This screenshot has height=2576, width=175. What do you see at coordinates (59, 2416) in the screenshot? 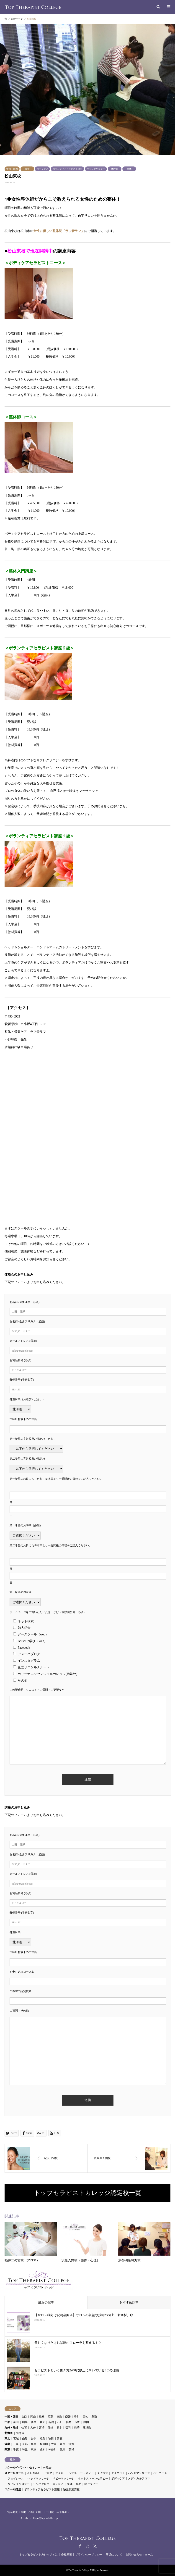
I see `徳島` at bounding box center [59, 2416].